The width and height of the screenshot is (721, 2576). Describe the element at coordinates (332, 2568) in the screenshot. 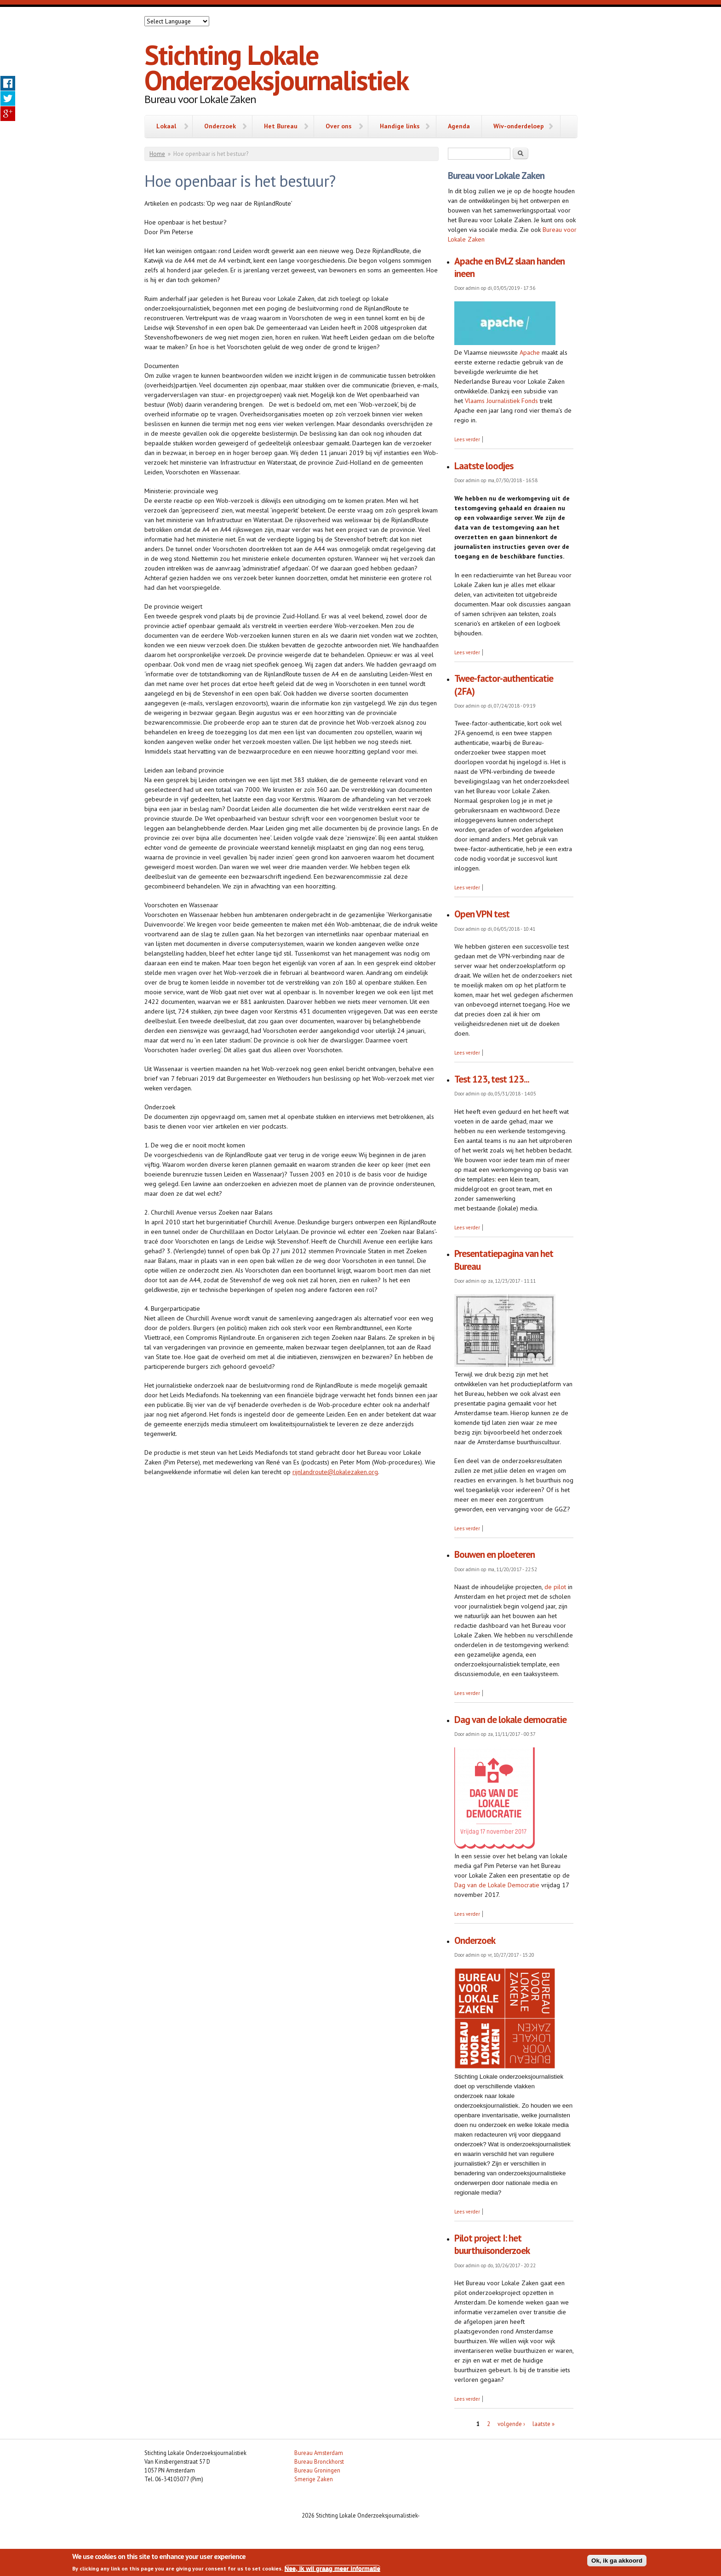

I see `Nee, ik wil graag meer informatie` at that location.